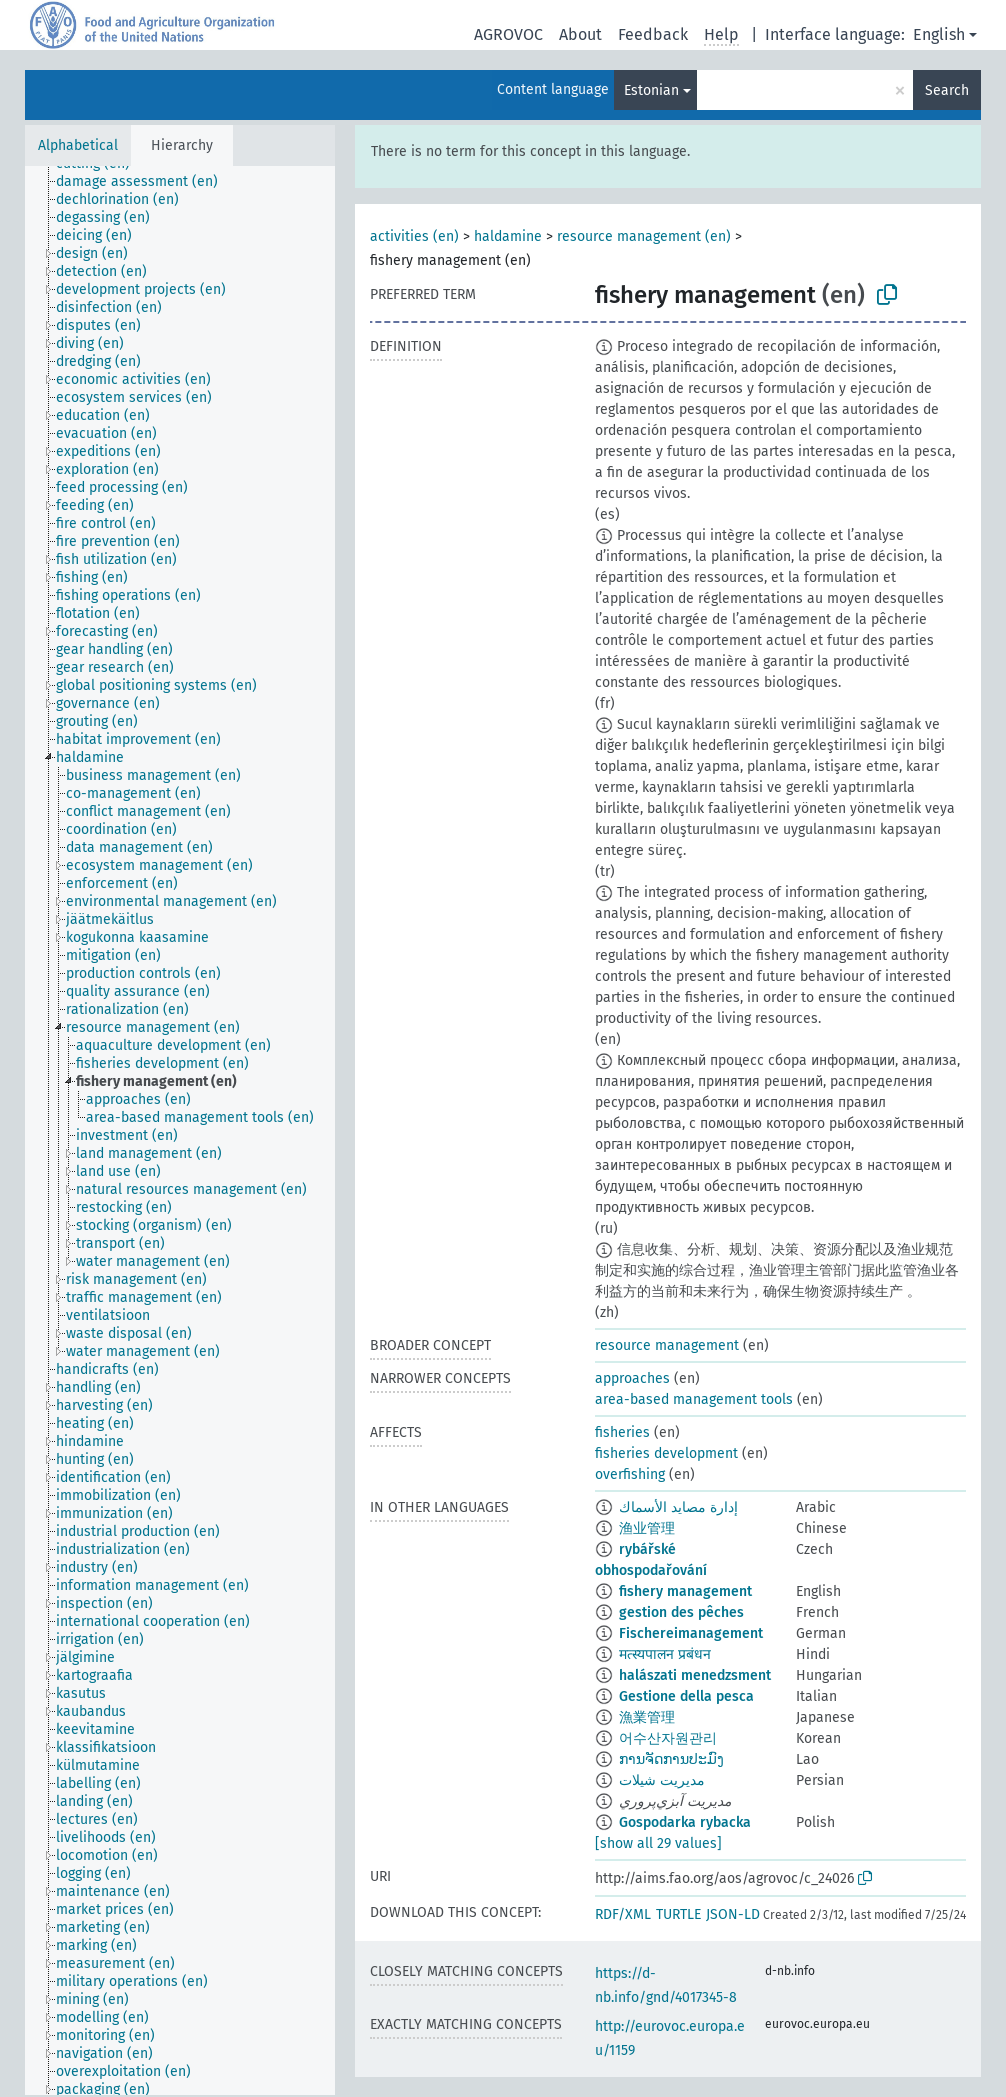 This screenshot has height=2097, width=1006. I want to click on activities (en), so click(414, 236).